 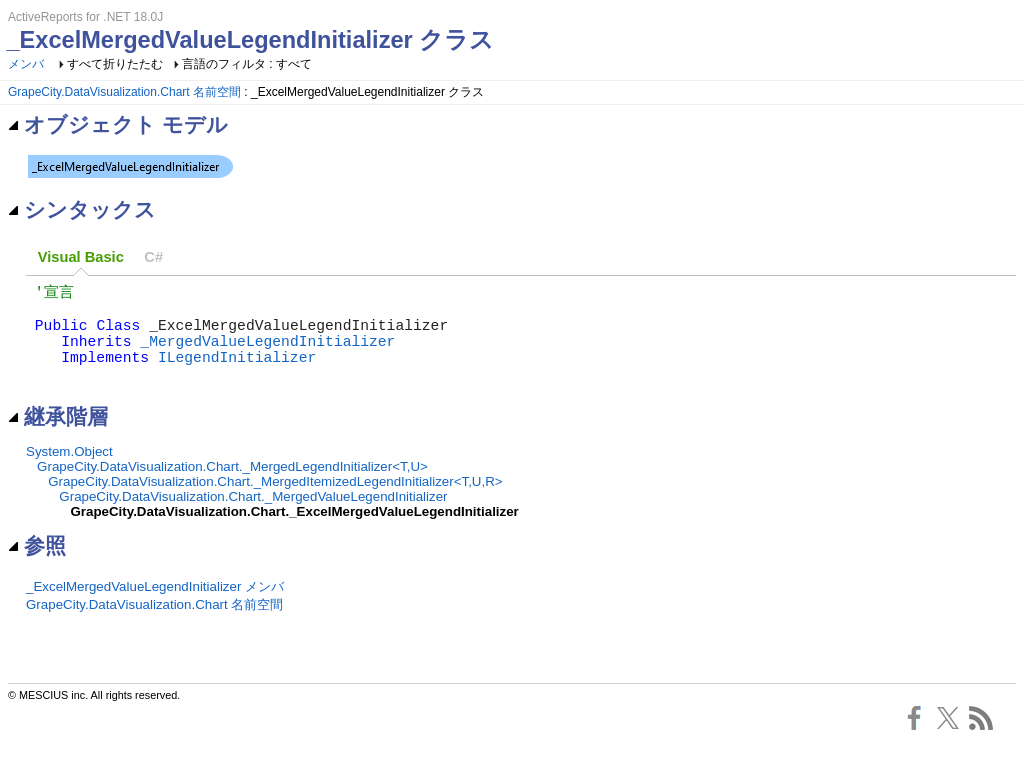 I want to click on _MergedValueLegendInitializer, so click(x=267, y=354).